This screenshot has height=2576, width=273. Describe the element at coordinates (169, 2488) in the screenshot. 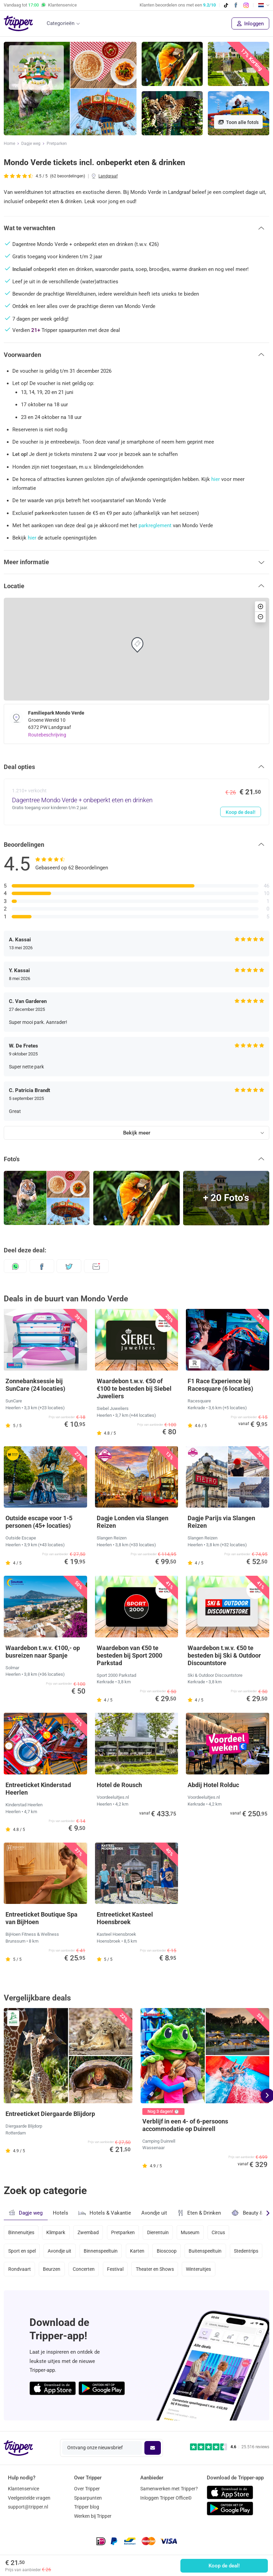

I see `Samenwerken met Tripper?` at that location.